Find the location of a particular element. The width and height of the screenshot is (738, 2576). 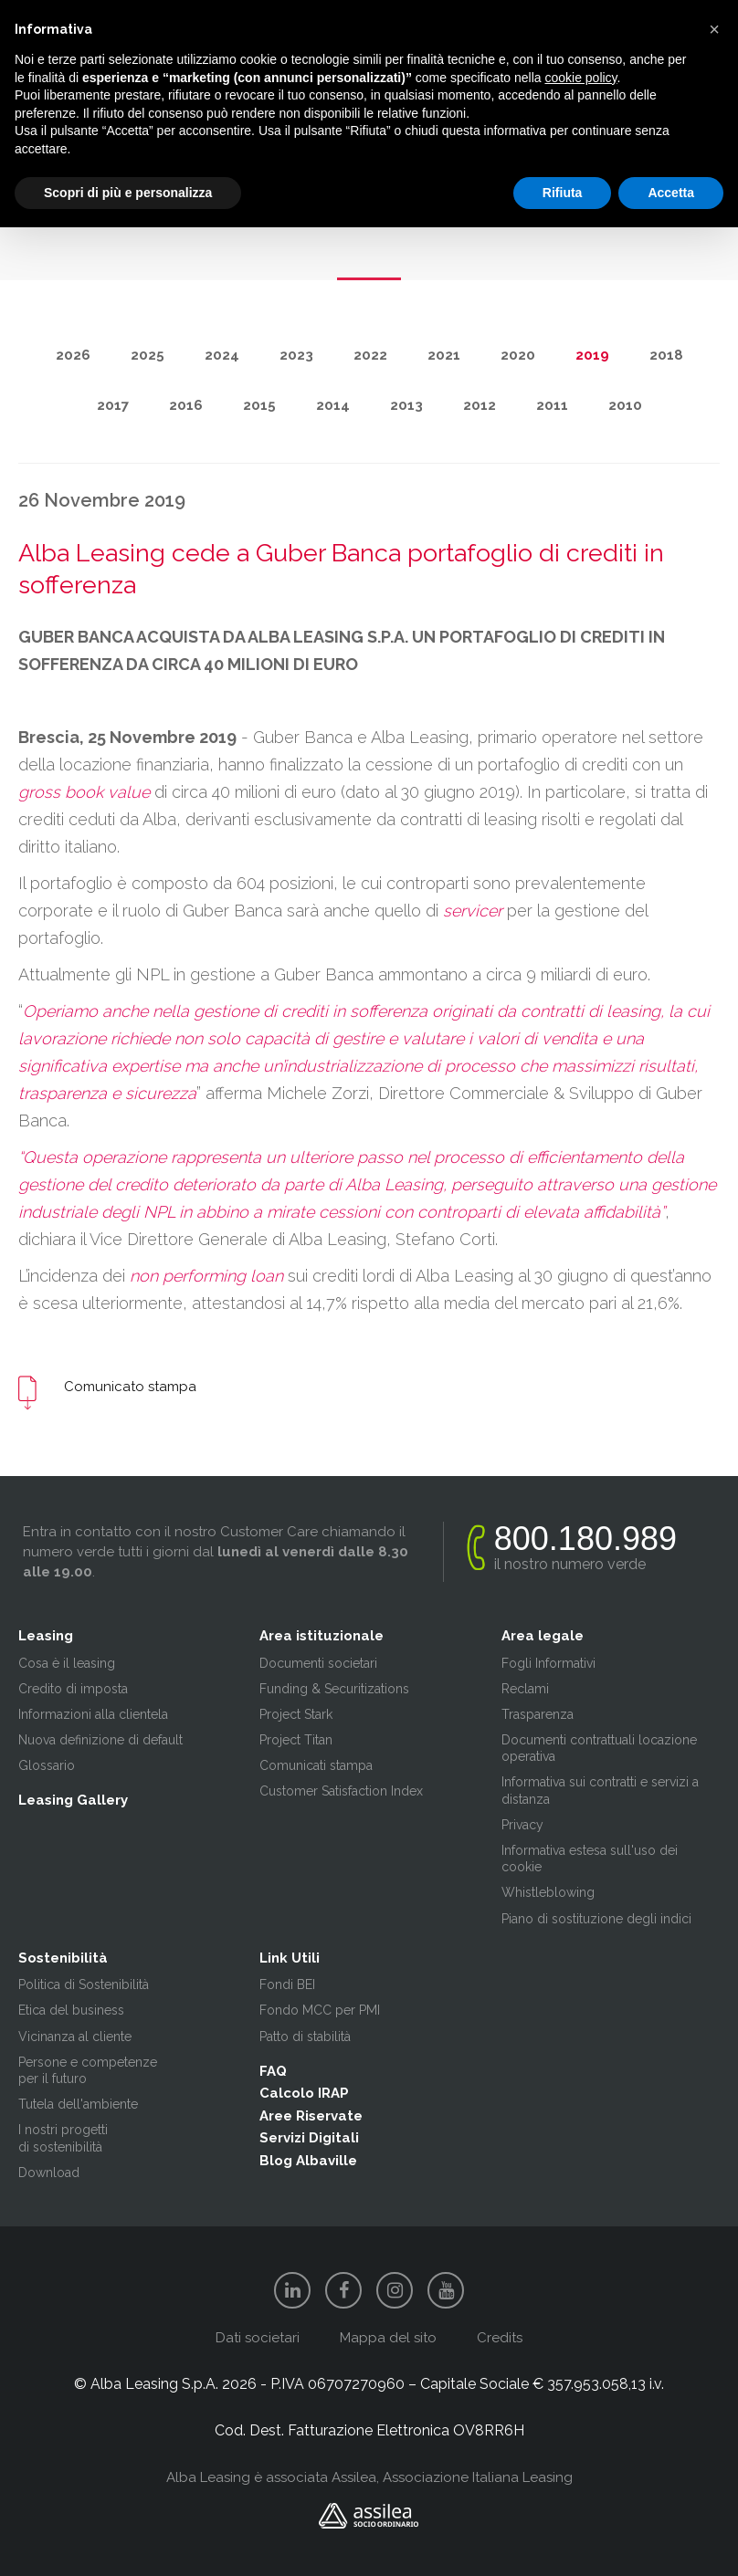

Comunicati stampa is located at coordinates (316, 1765).